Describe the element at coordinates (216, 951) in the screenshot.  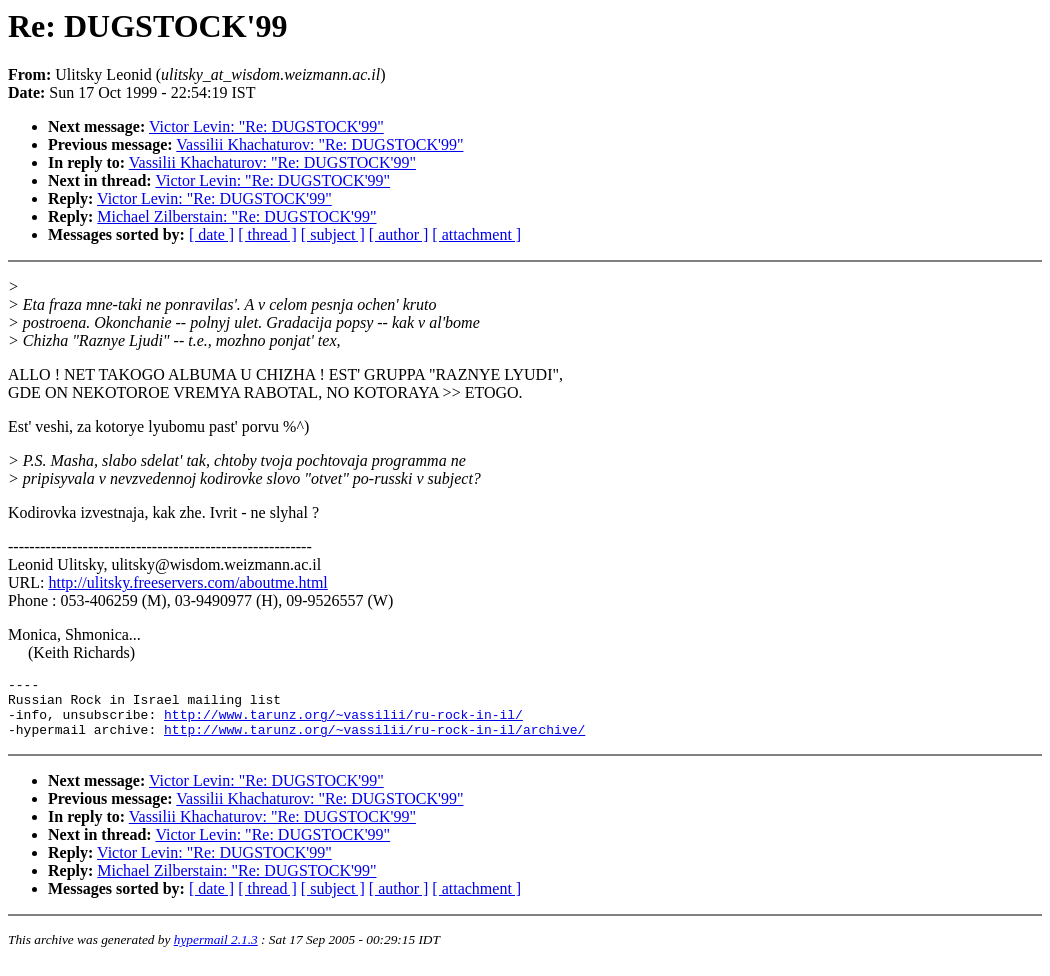
I see `hypermail 2.1.3` at that location.